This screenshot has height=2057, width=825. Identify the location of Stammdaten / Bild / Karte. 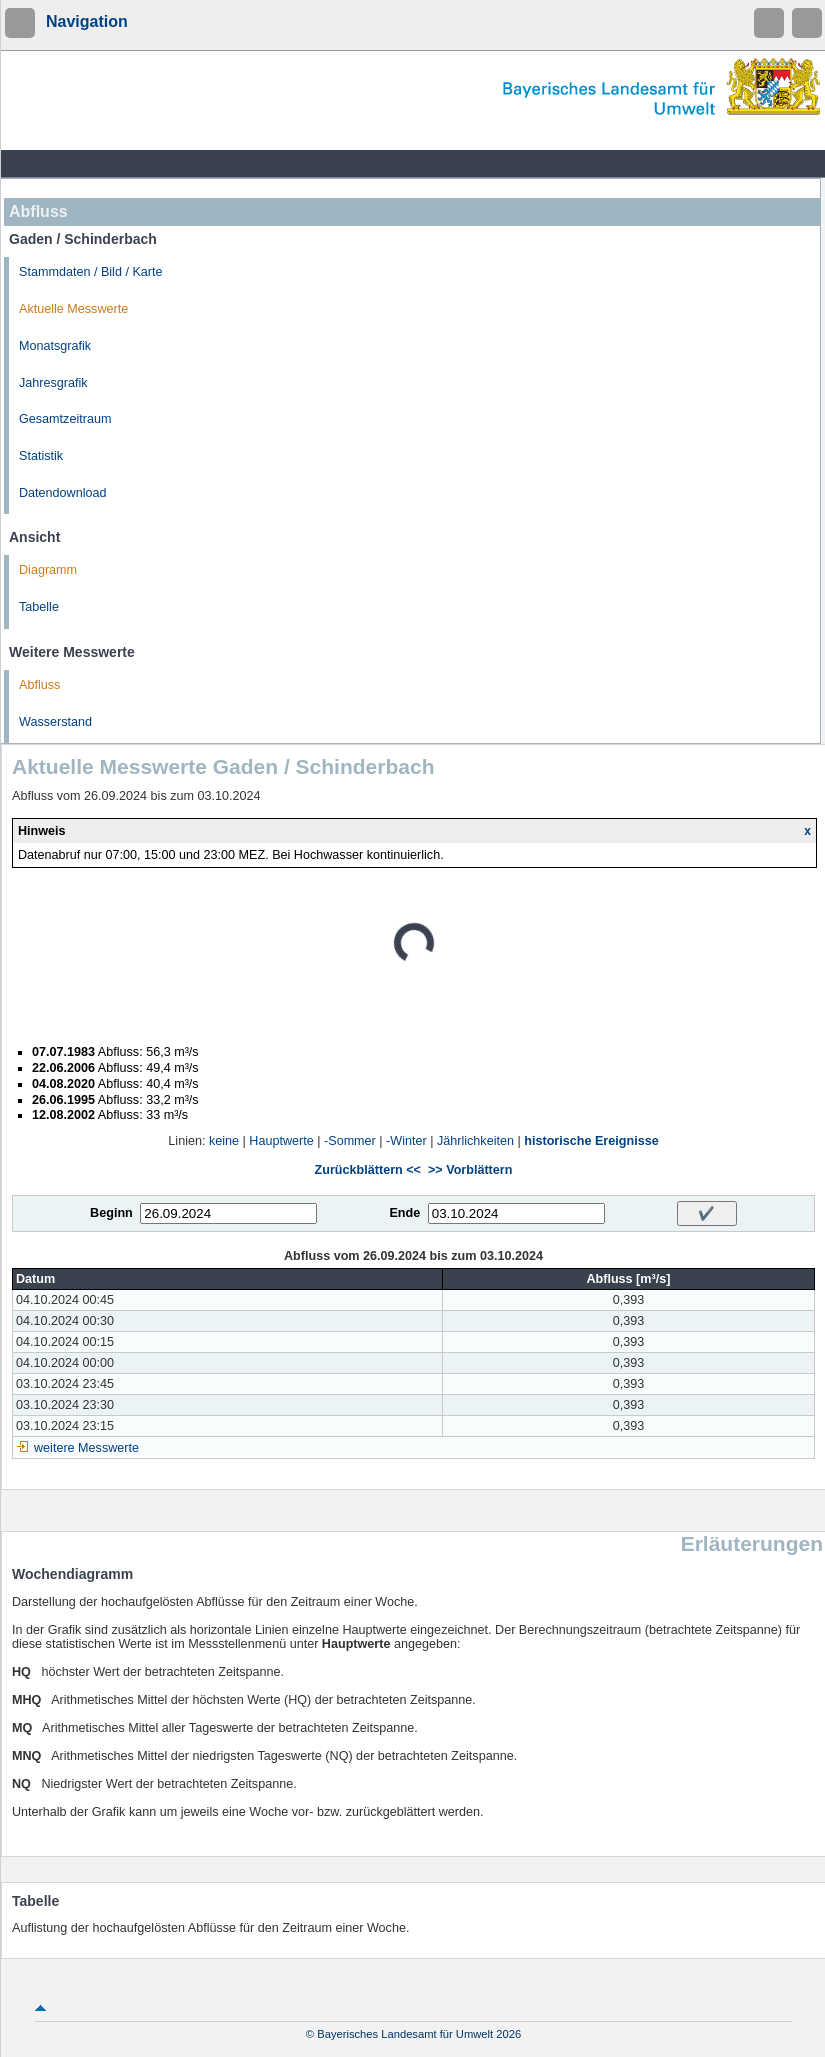
(91, 272).